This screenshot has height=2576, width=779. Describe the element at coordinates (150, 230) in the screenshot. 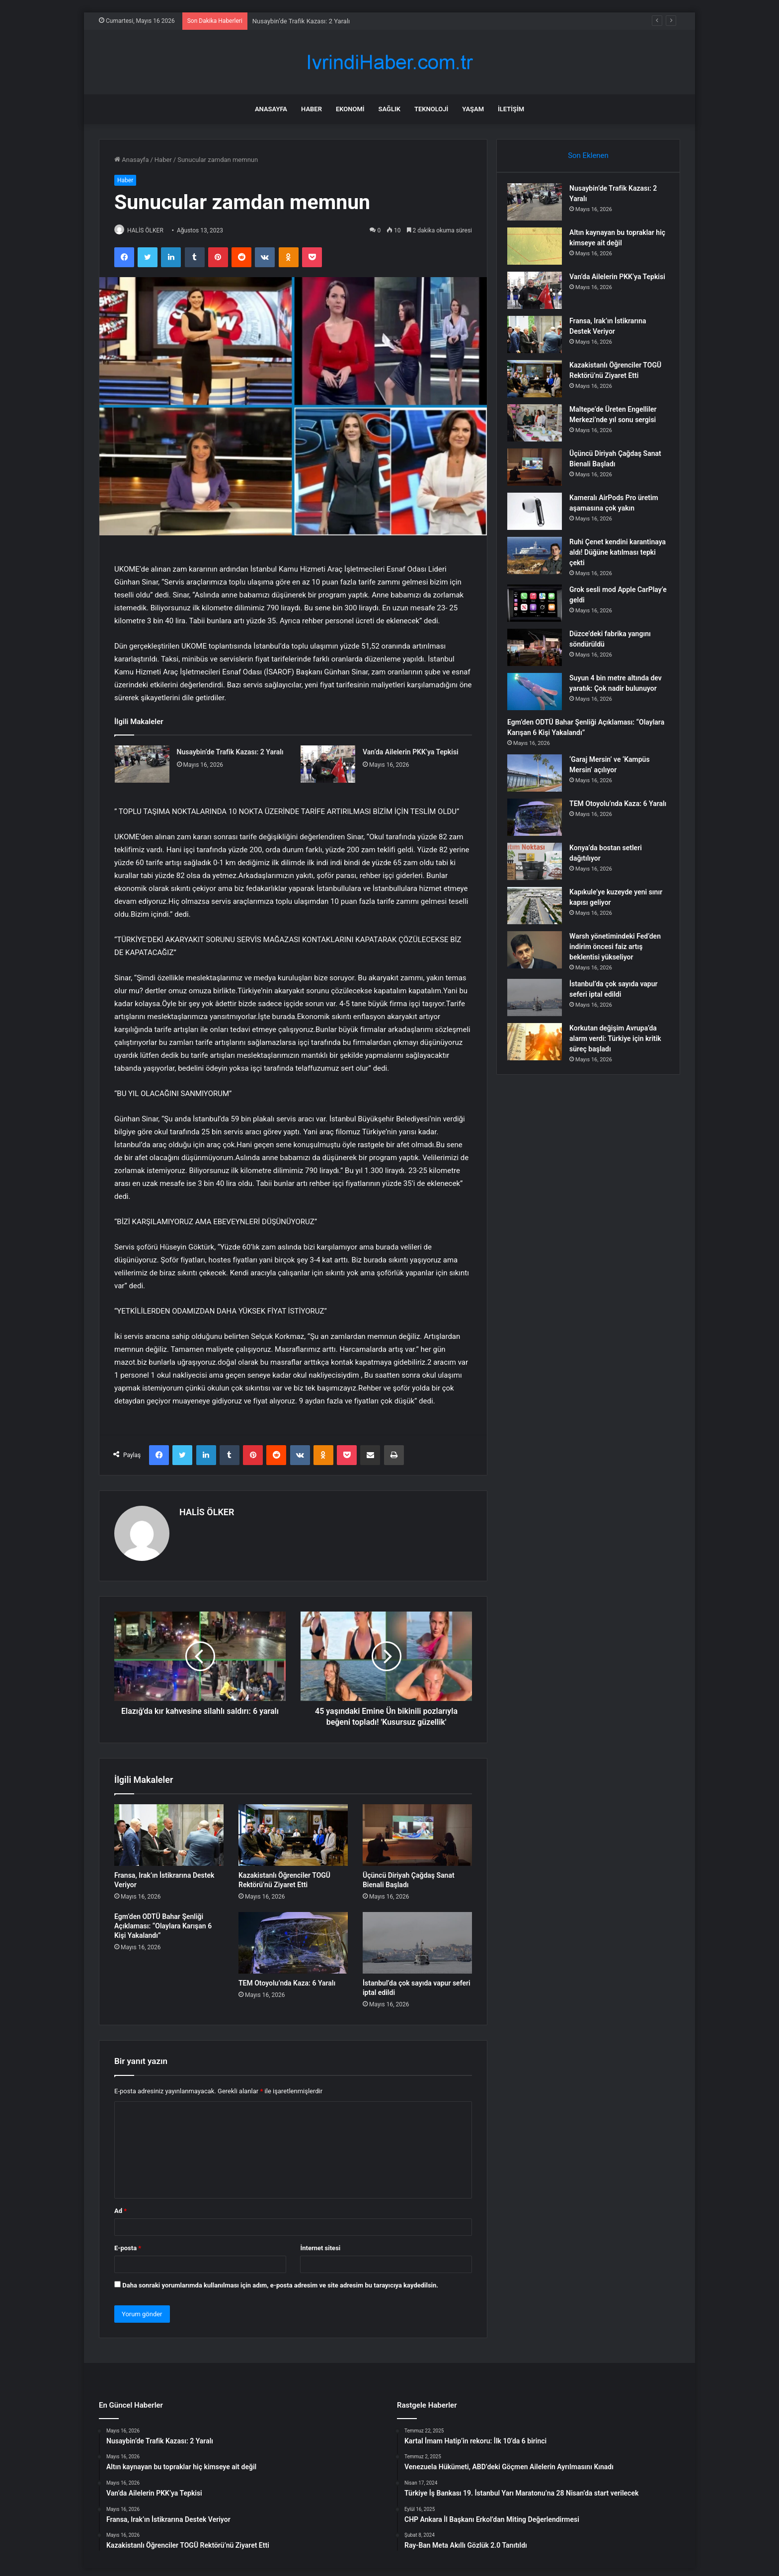

I see `HALİS ÖLKER` at that location.